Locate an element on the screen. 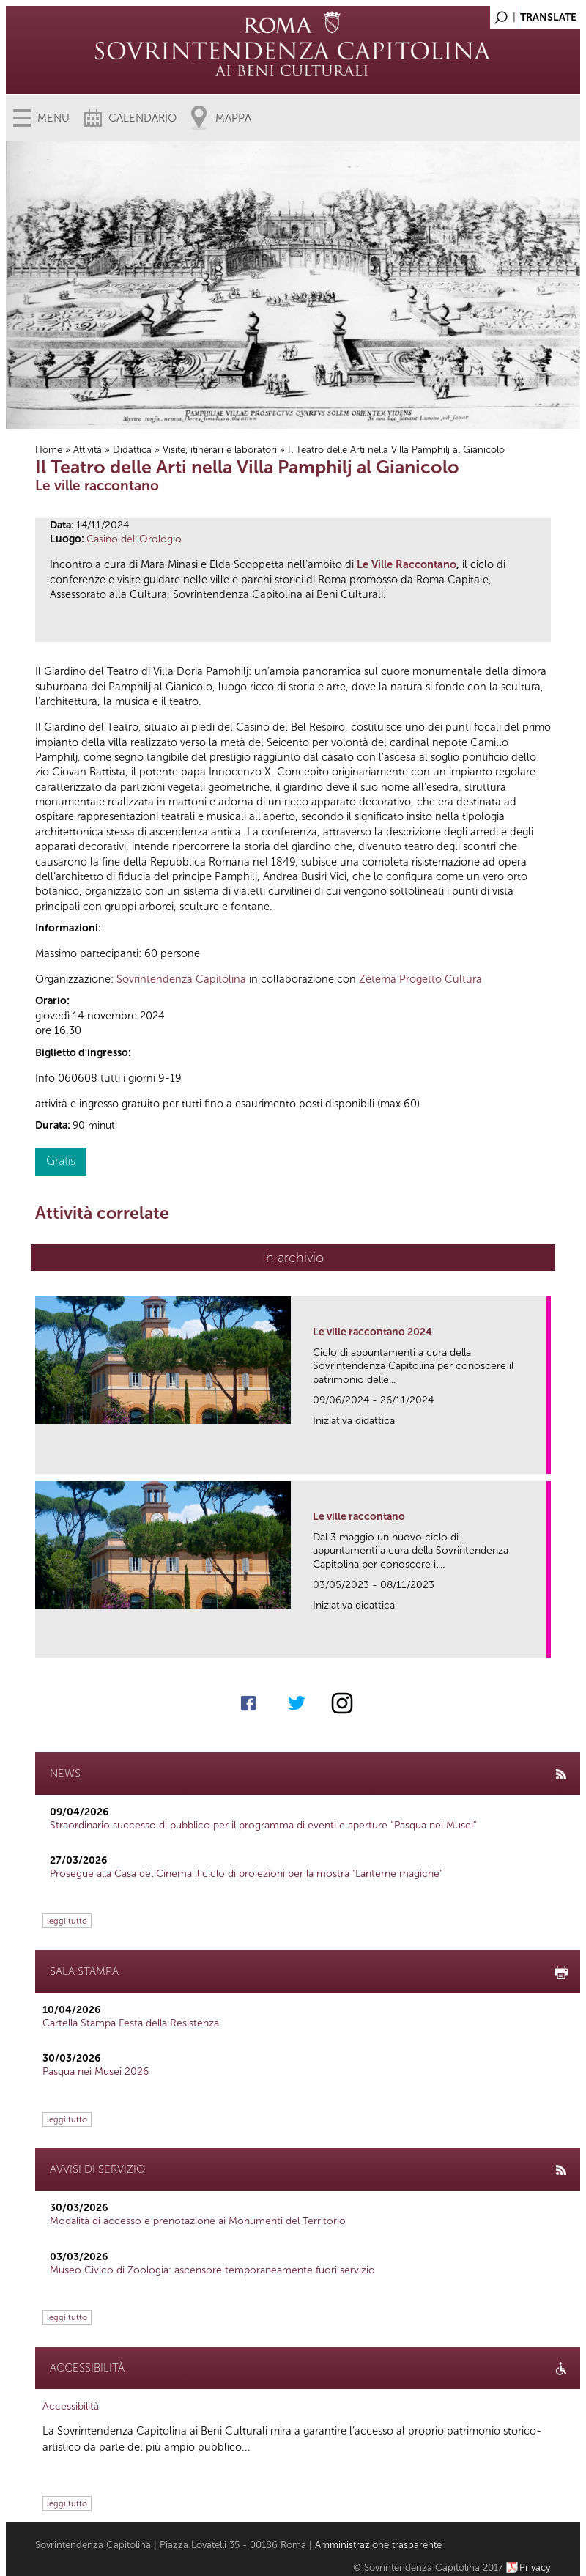 The image size is (586, 2576). Home is located at coordinates (48, 449).